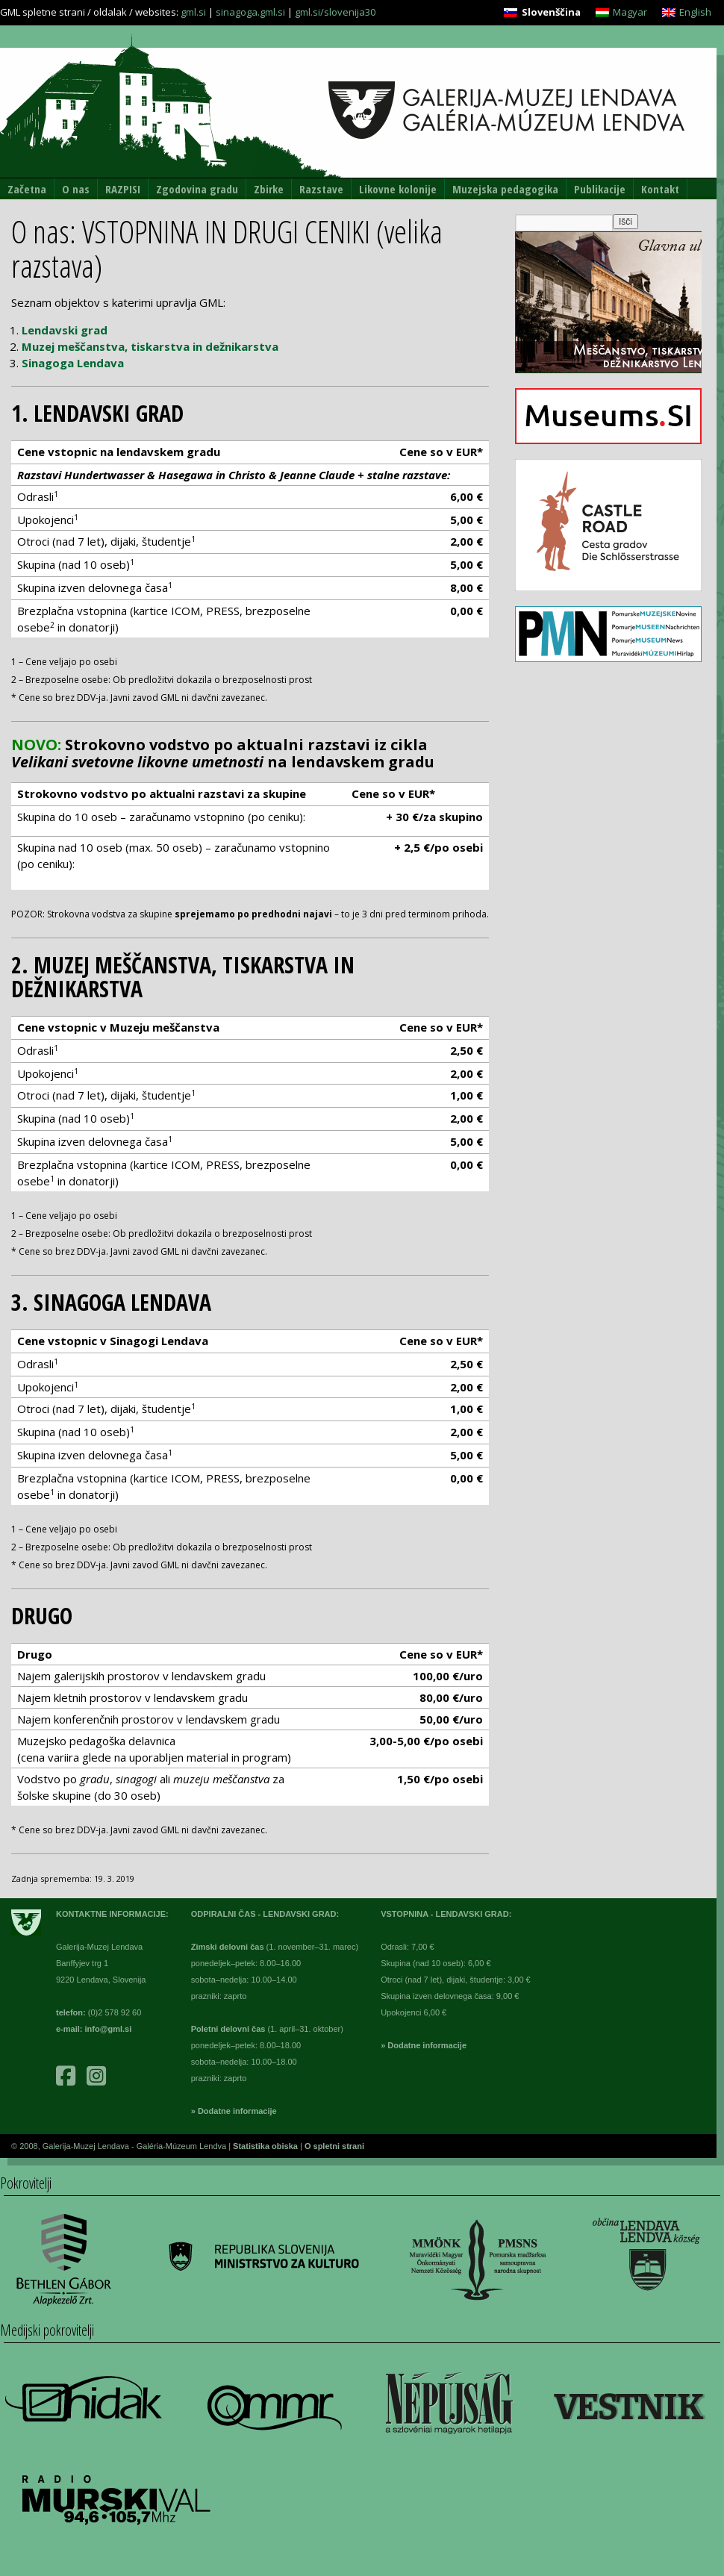 The image size is (724, 2576). Describe the element at coordinates (269, 188) in the screenshot. I see `Zbirke` at that location.